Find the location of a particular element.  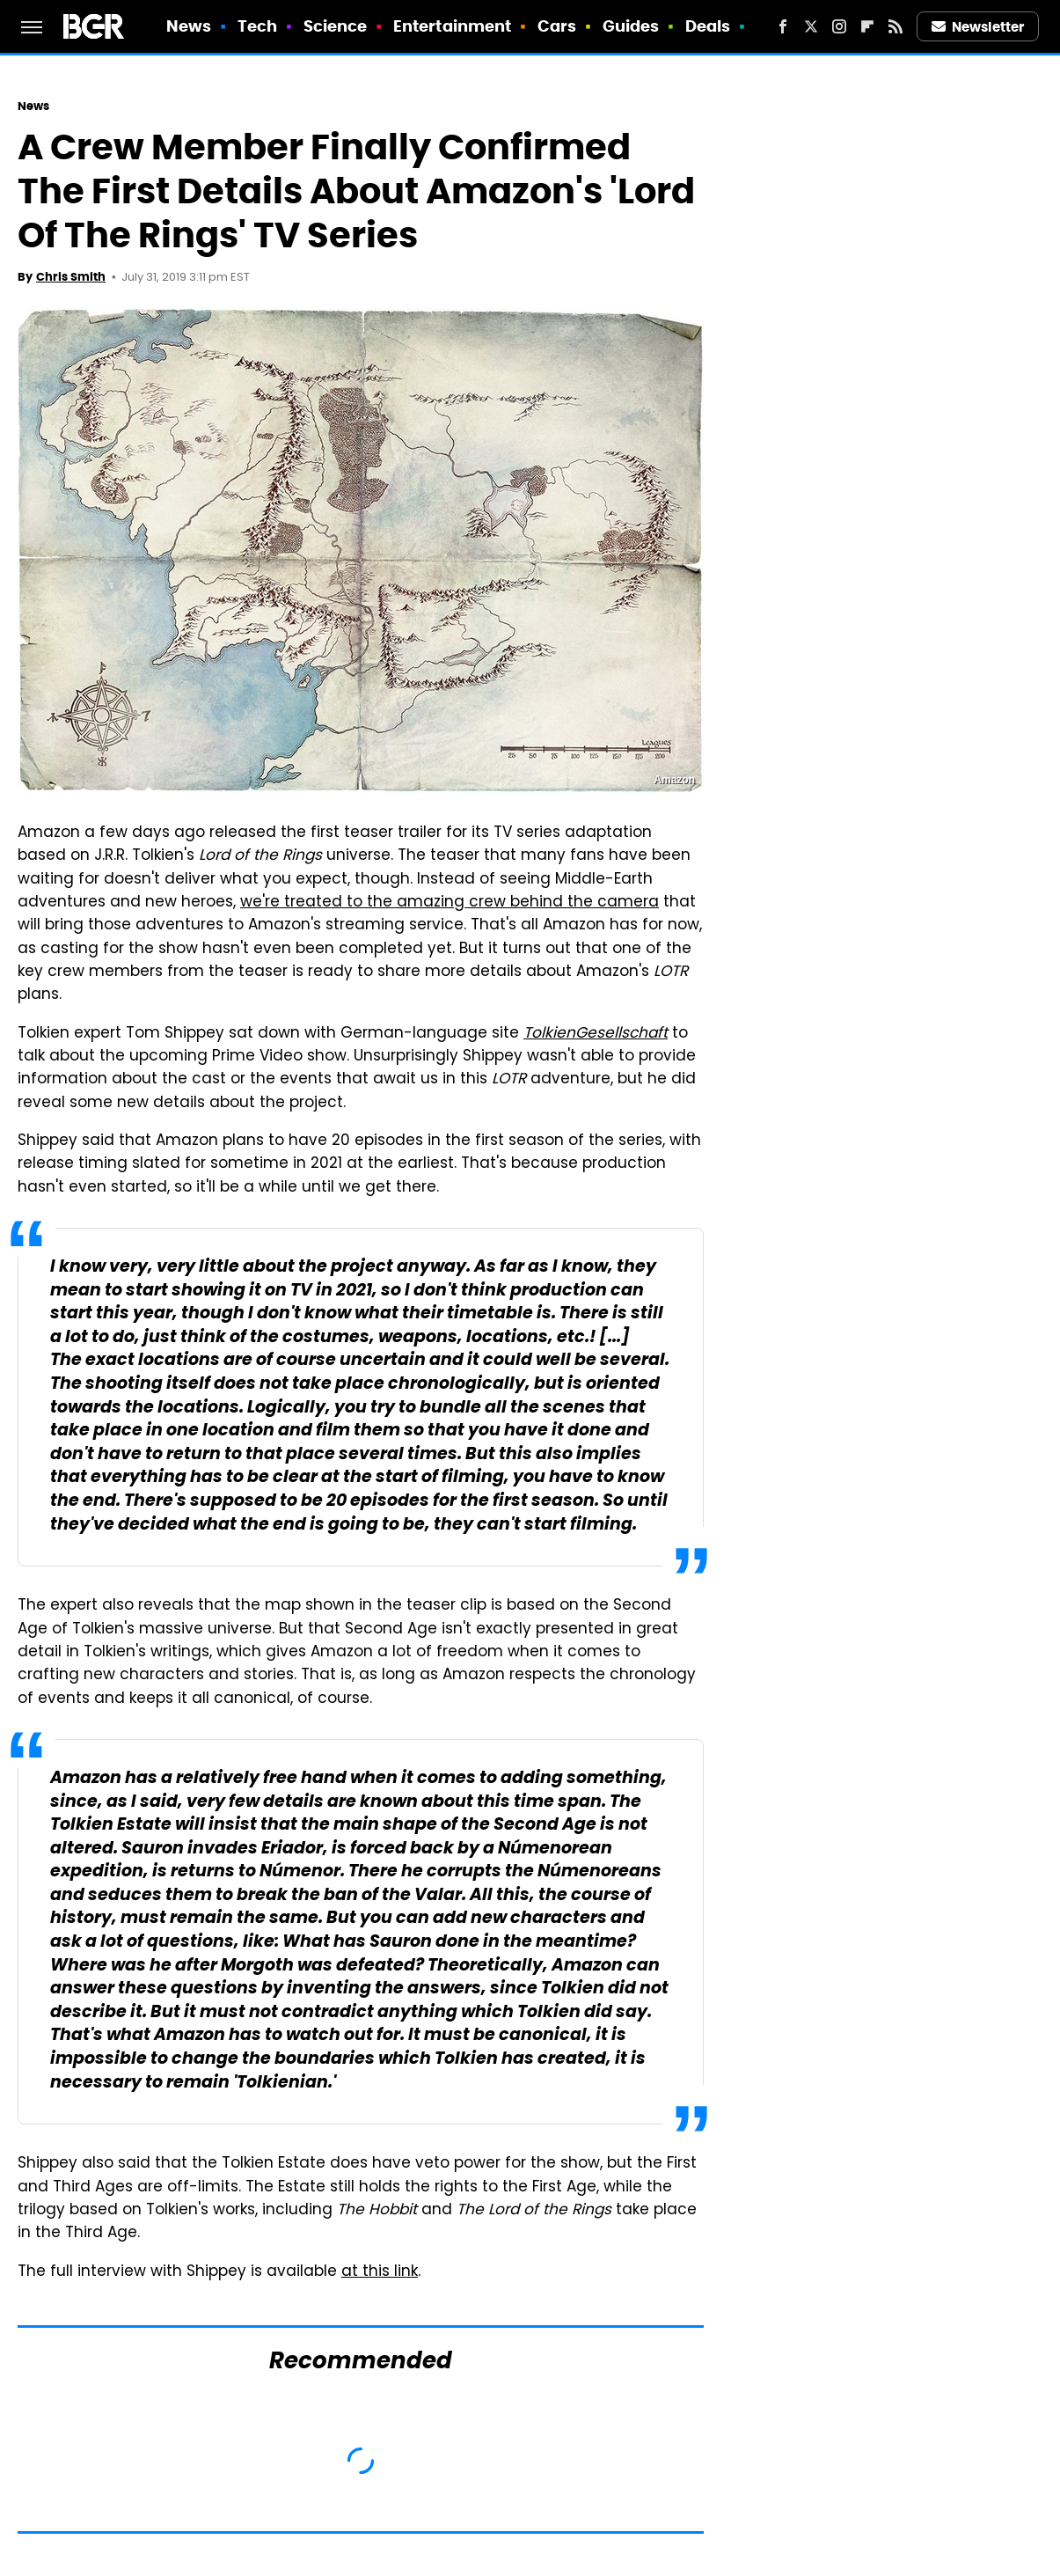

Deals is located at coordinates (708, 26).